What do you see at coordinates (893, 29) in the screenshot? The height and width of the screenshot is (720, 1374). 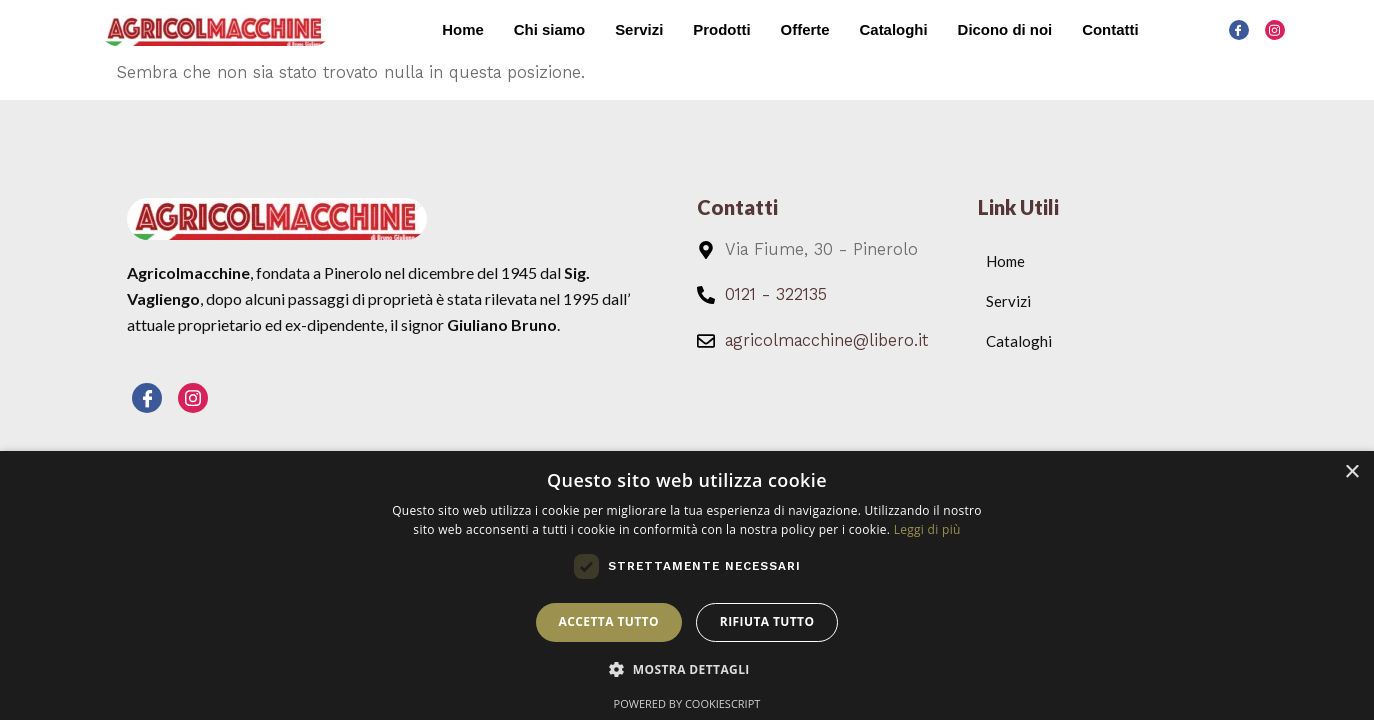 I see `Cataloghi` at bounding box center [893, 29].